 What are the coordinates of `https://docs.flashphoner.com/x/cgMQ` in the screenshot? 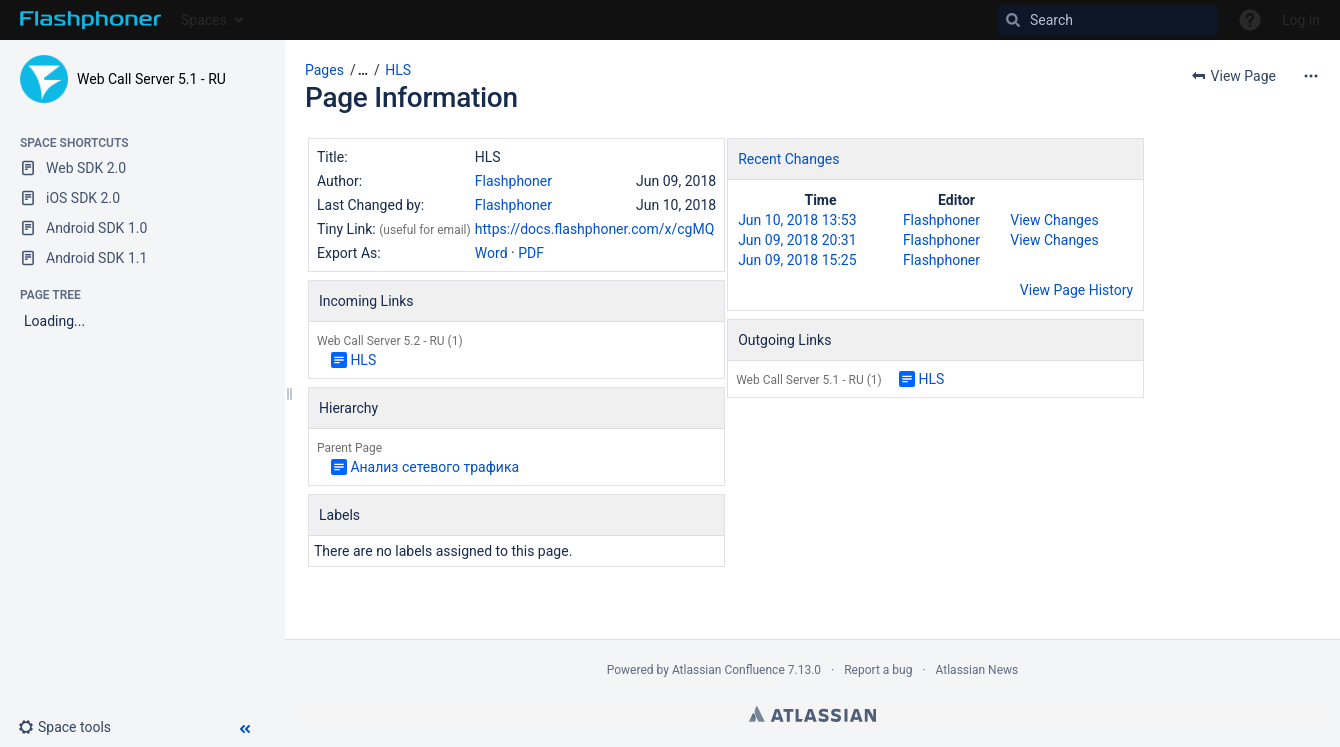 It's located at (594, 229).